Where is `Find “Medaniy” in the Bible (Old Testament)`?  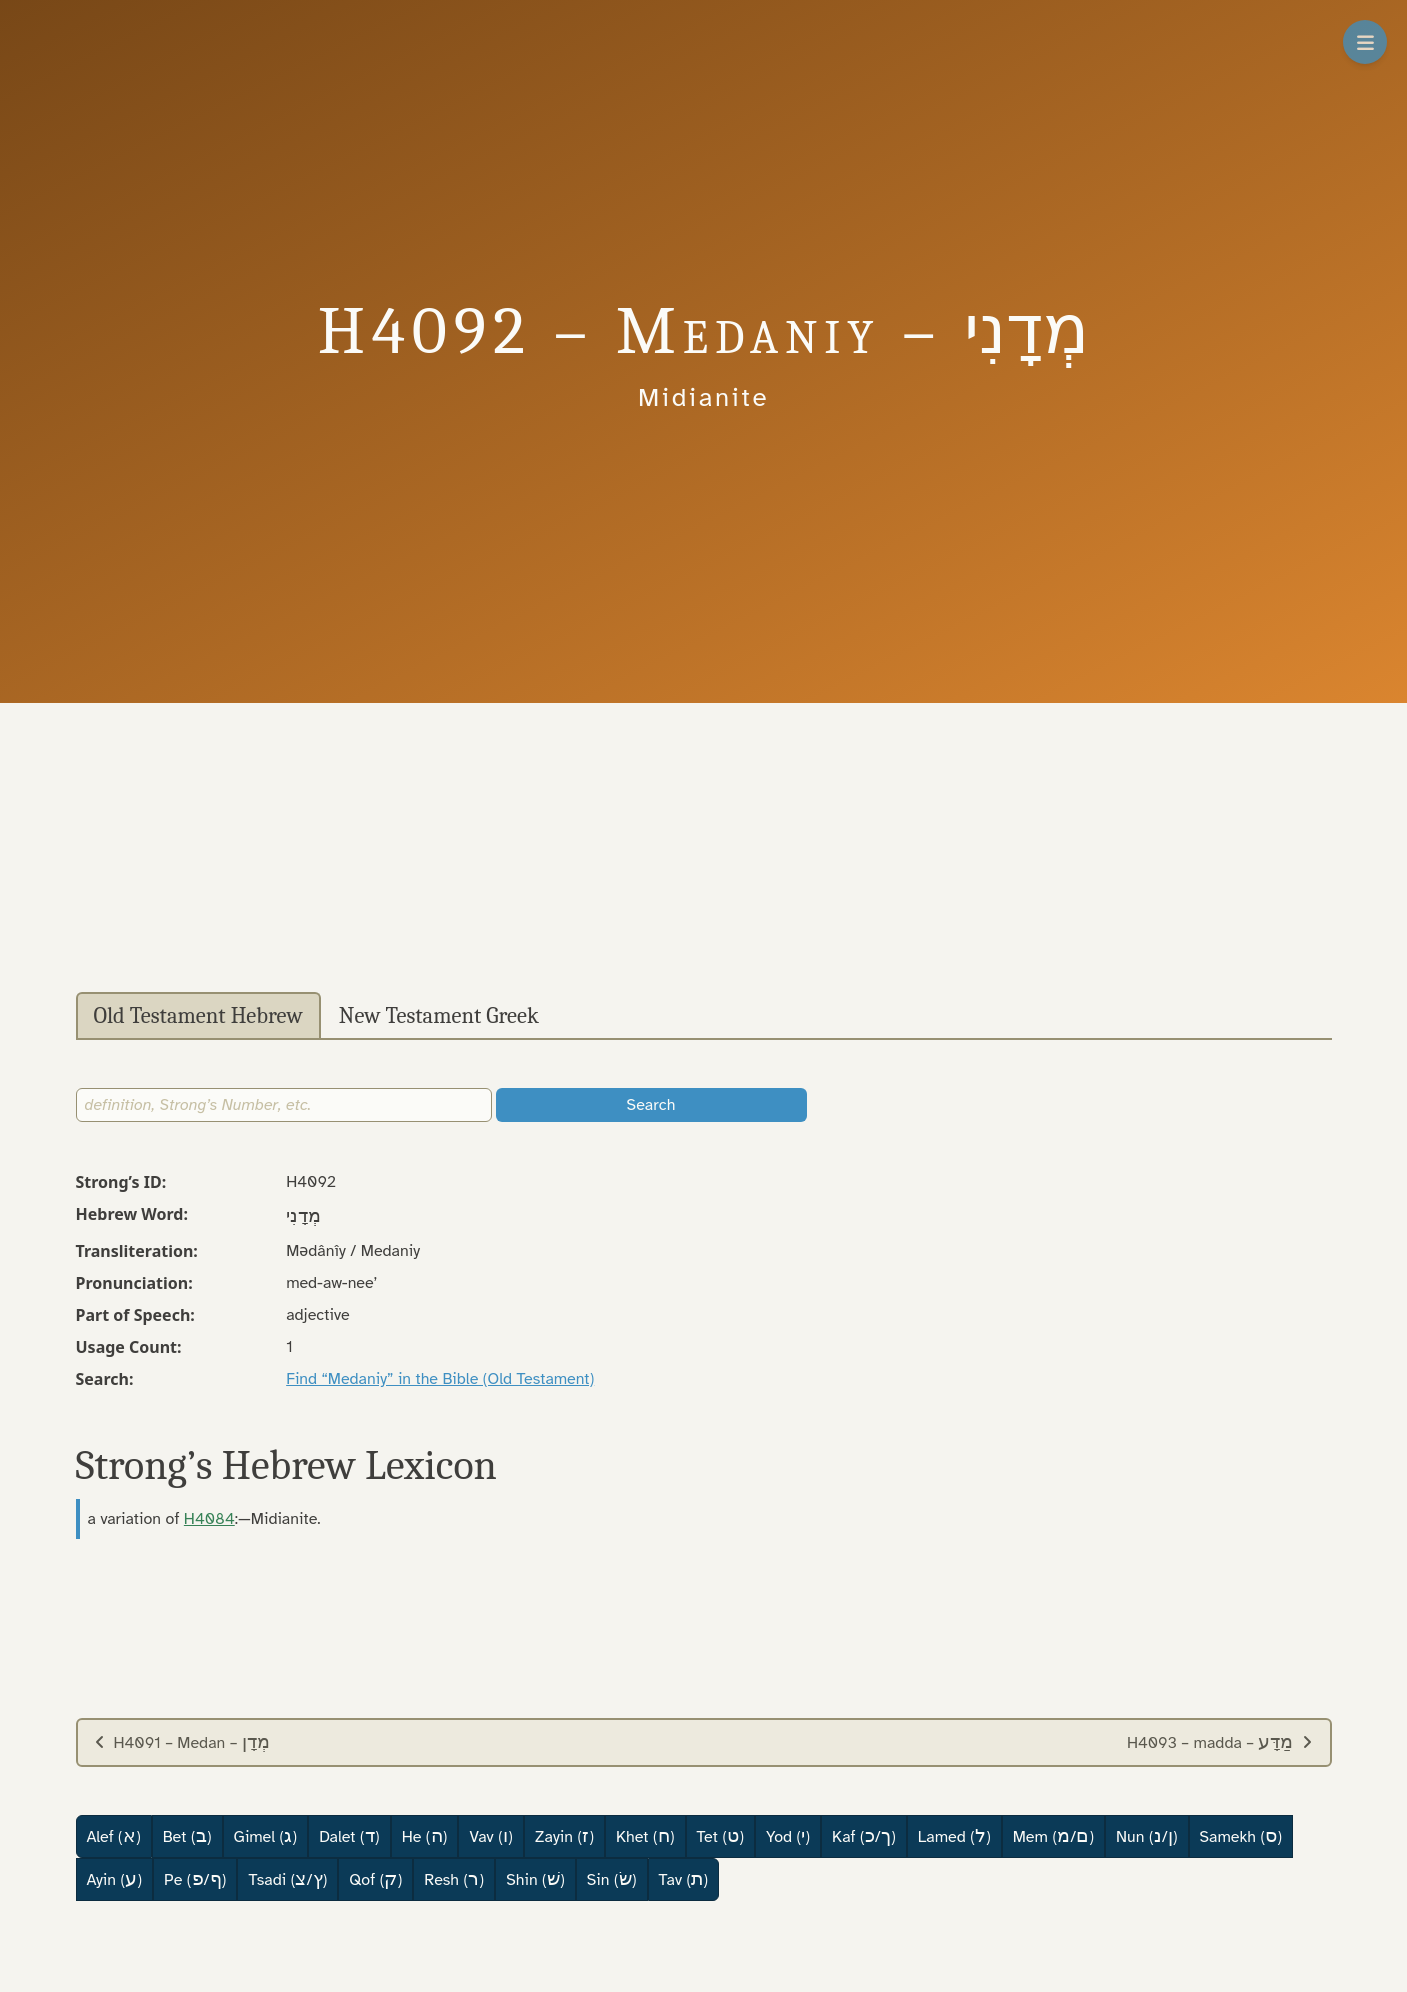 Find “Medaniy” in the Bible (Old Testament) is located at coordinates (440, 1379).